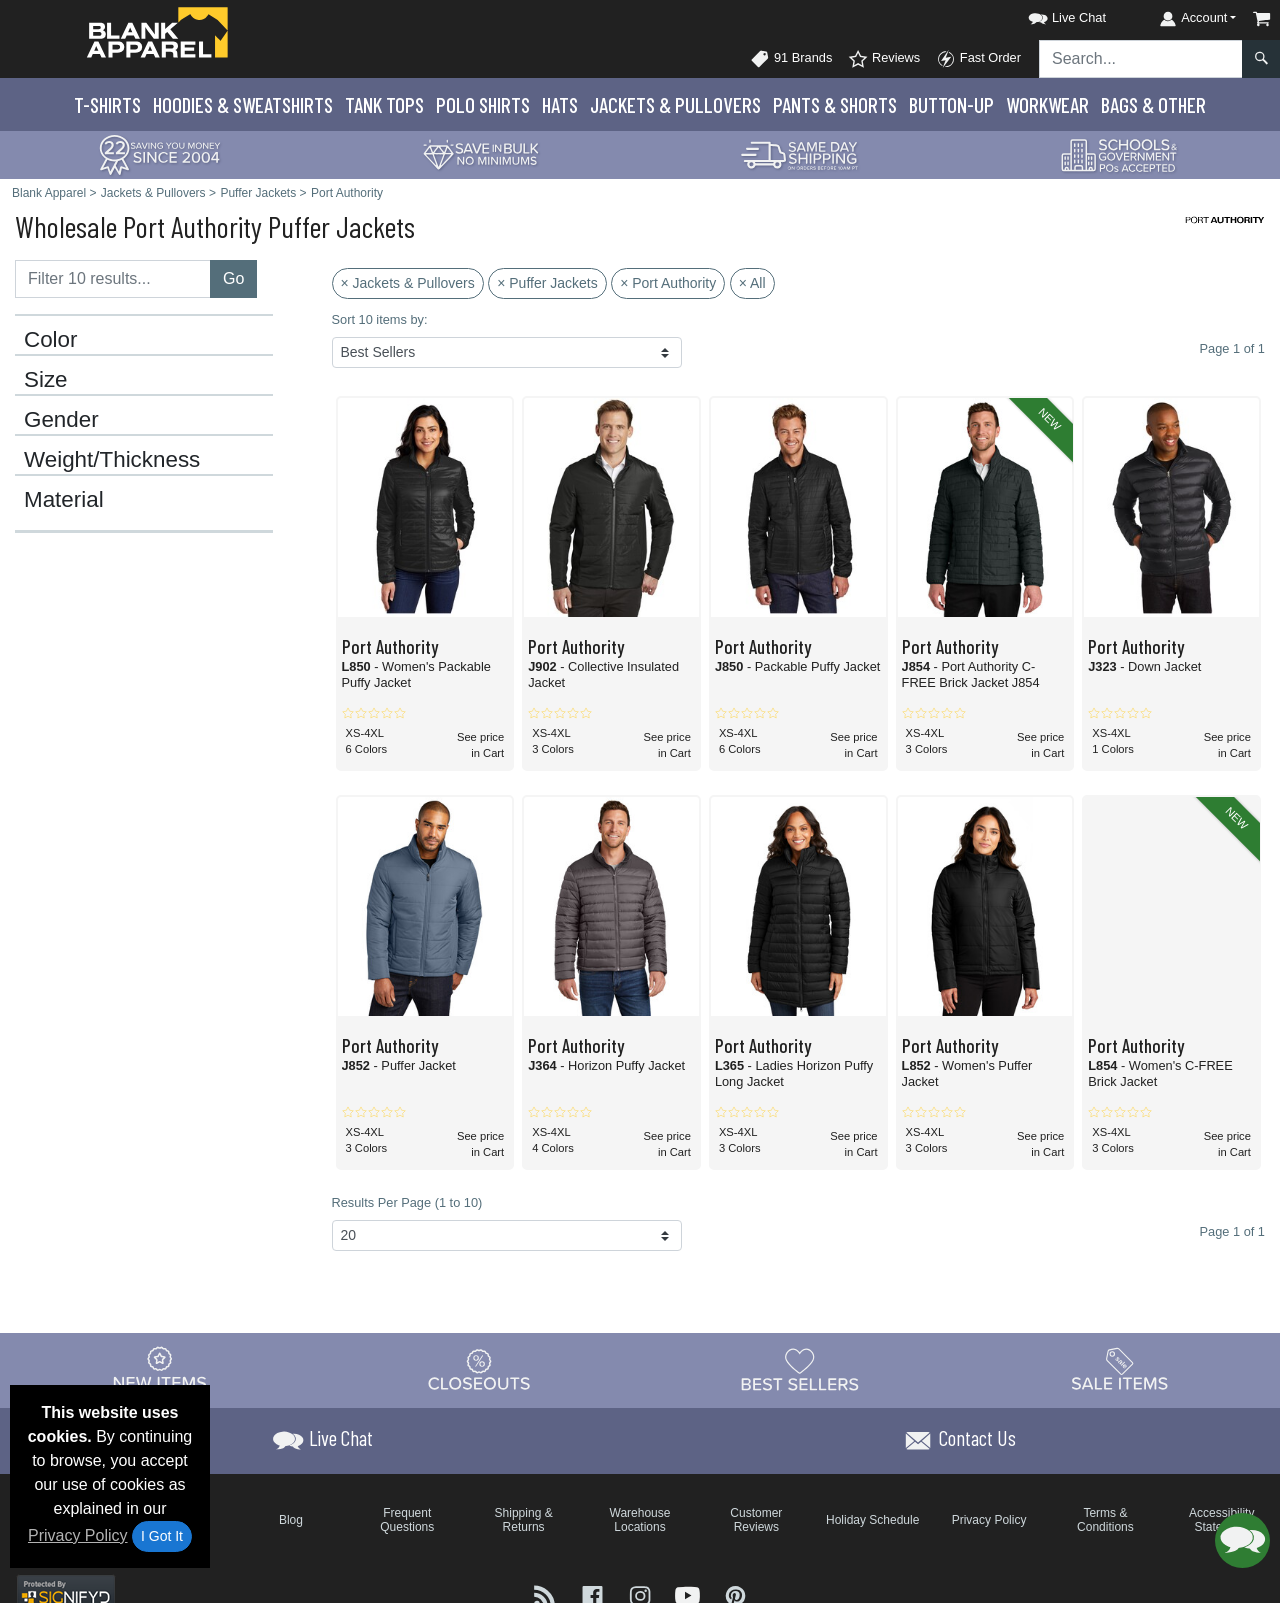 The width and height of the screenshot is (1280, 1603). I want to click on Weight/Thickness, so click(112, 460).